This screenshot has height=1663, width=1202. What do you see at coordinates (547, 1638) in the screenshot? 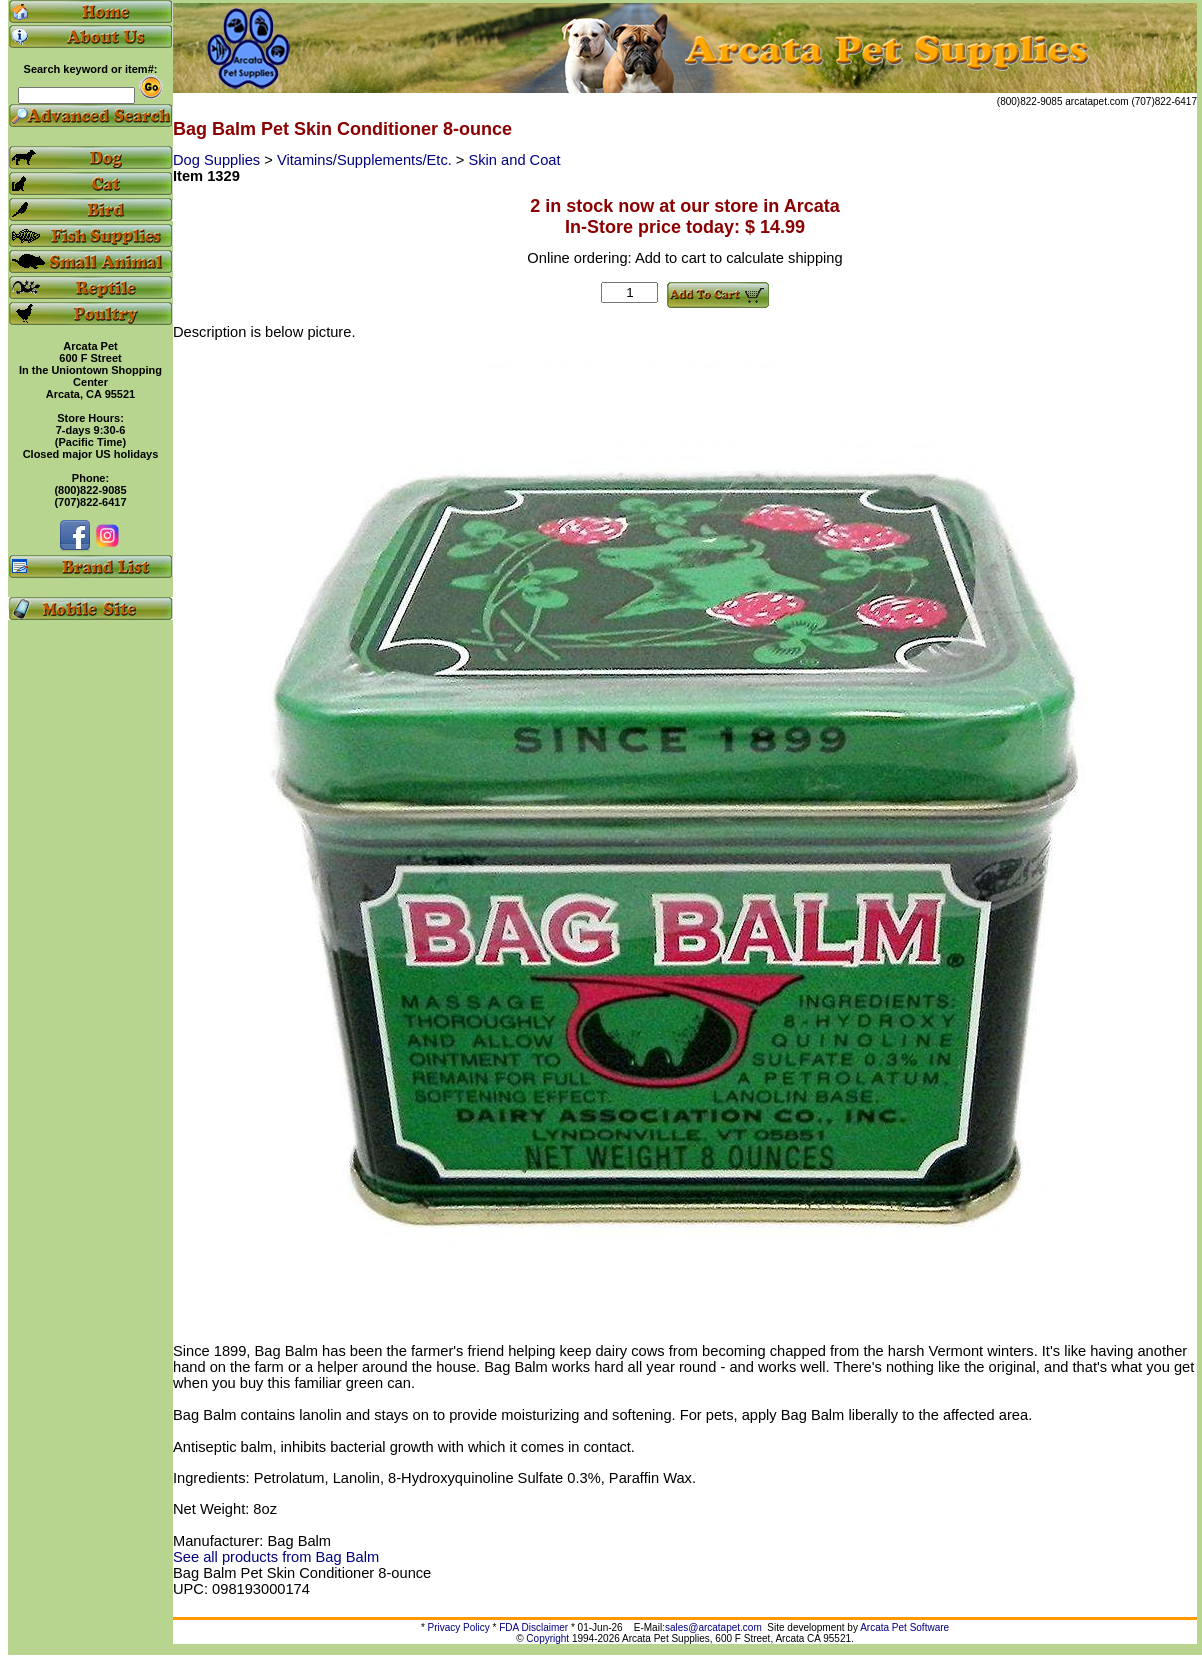
I see `Copyright` at bounding box center [547, 1638].